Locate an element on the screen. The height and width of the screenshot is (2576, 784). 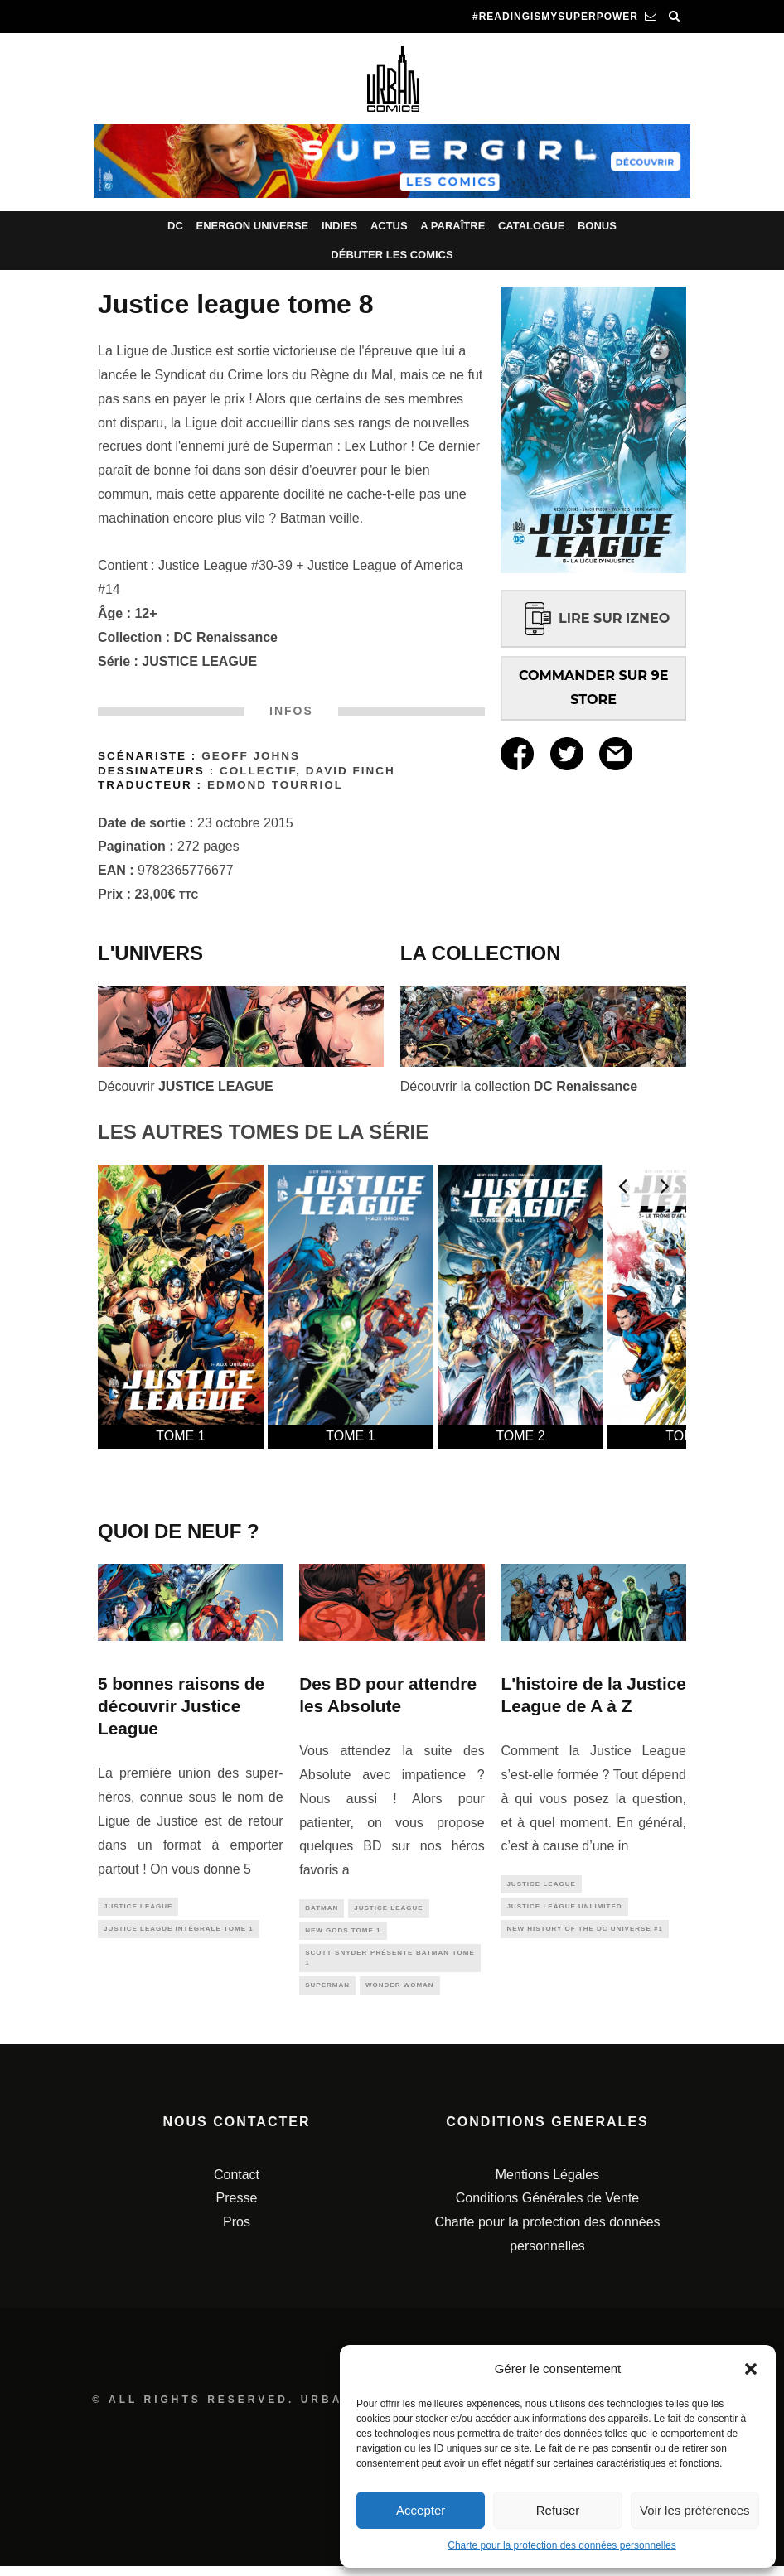
Presse is located at coordinates (237, 2208).